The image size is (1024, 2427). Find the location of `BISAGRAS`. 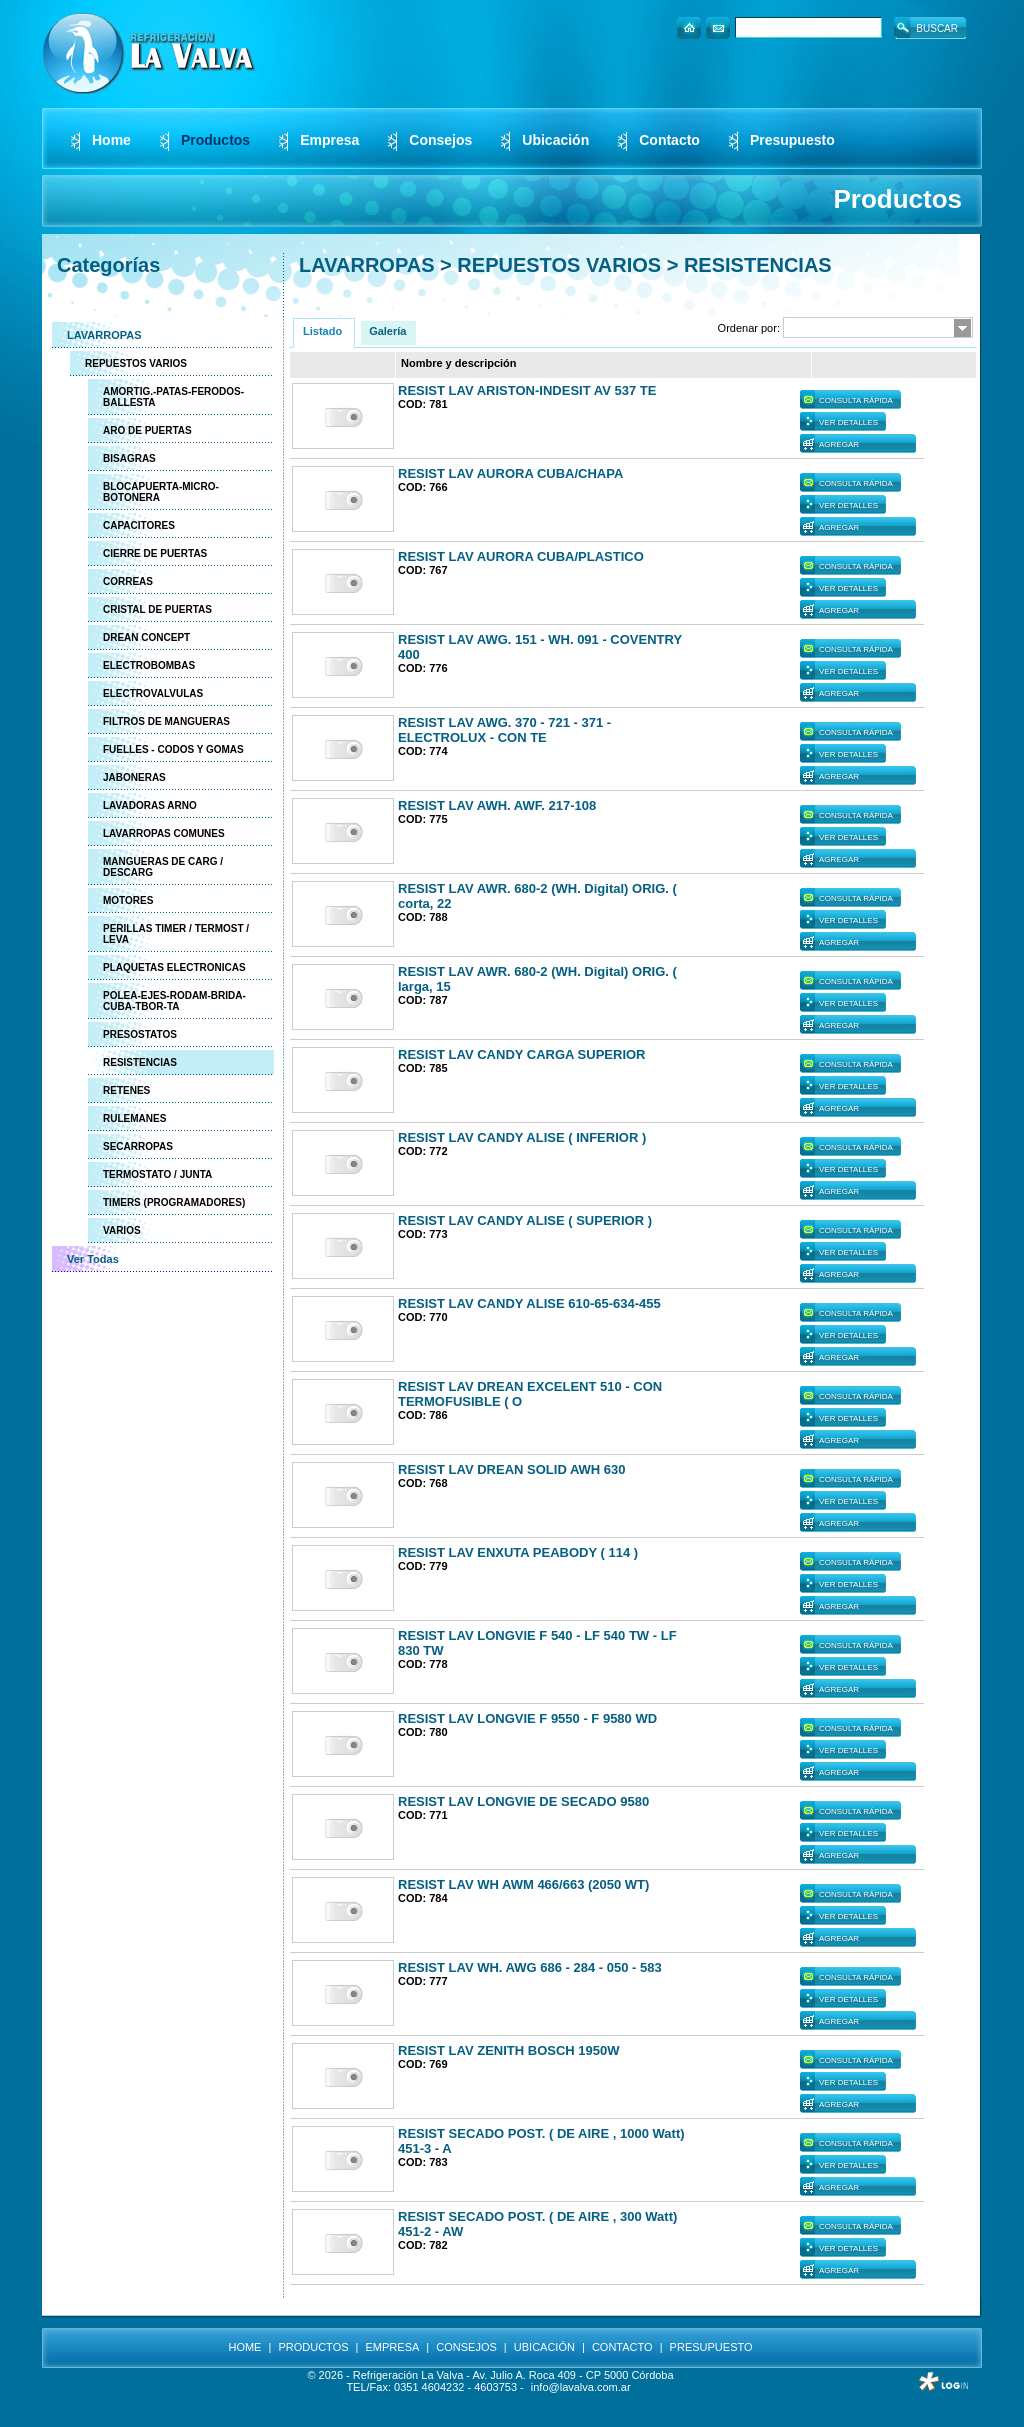

BISAGRAS is located at coordinates (129, 458).